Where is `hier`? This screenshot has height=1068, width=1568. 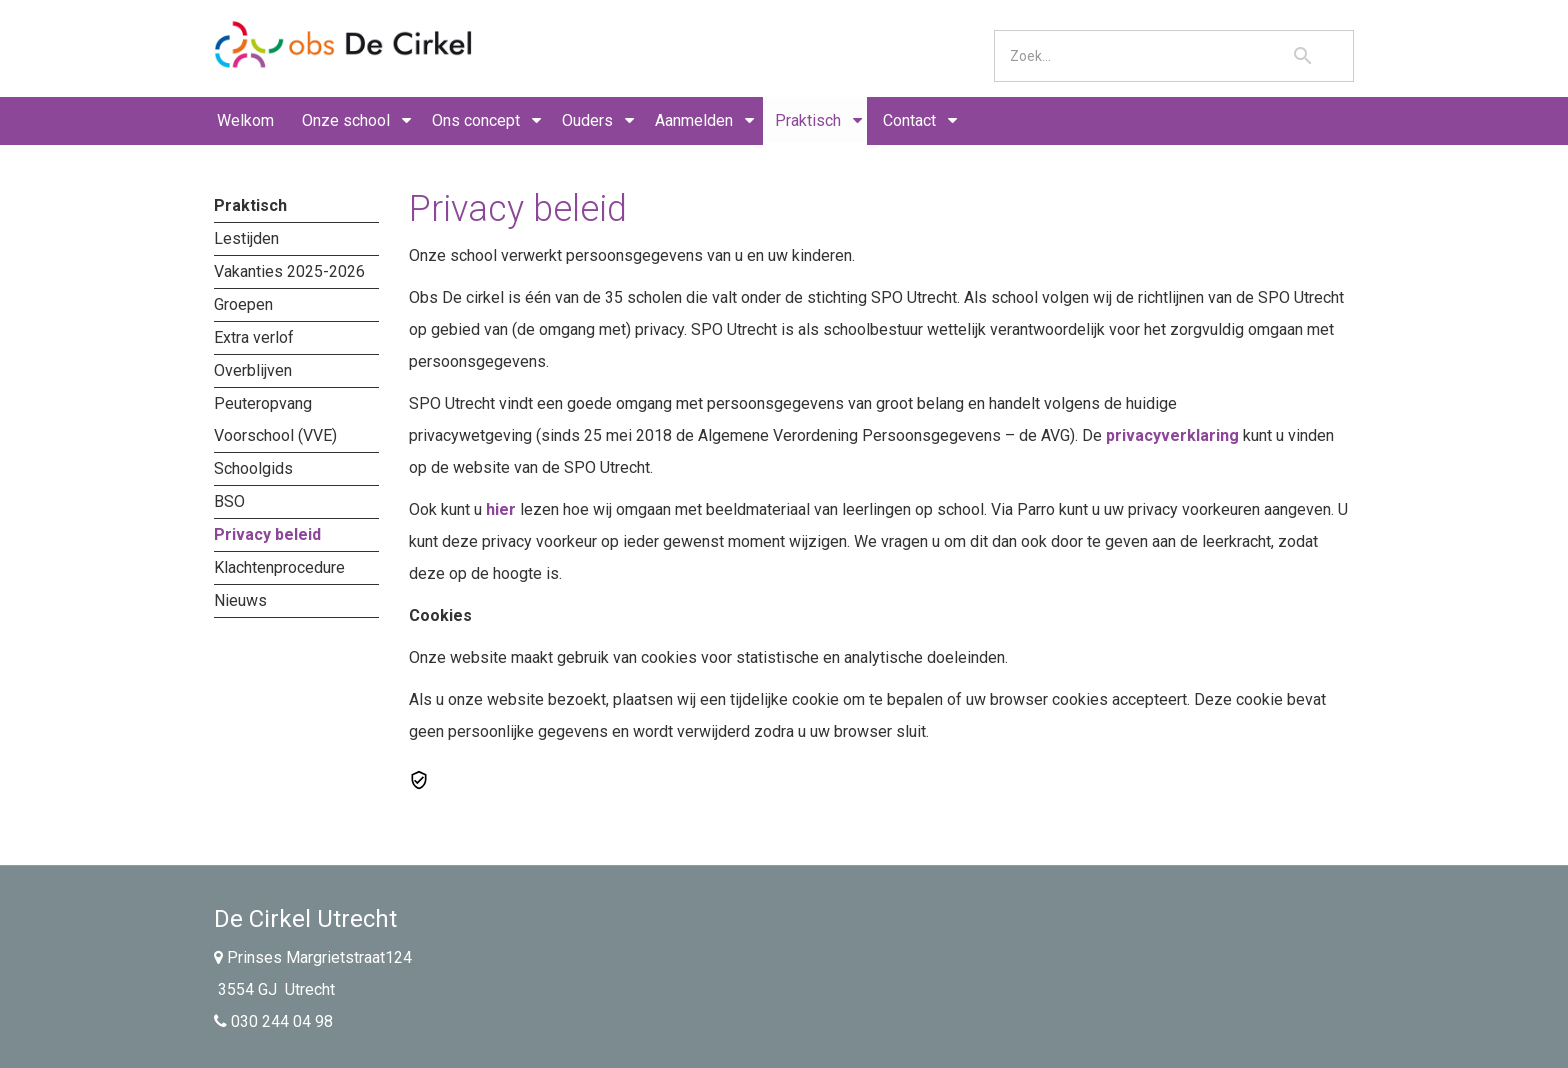
hier is located at coordinates (501, 509).